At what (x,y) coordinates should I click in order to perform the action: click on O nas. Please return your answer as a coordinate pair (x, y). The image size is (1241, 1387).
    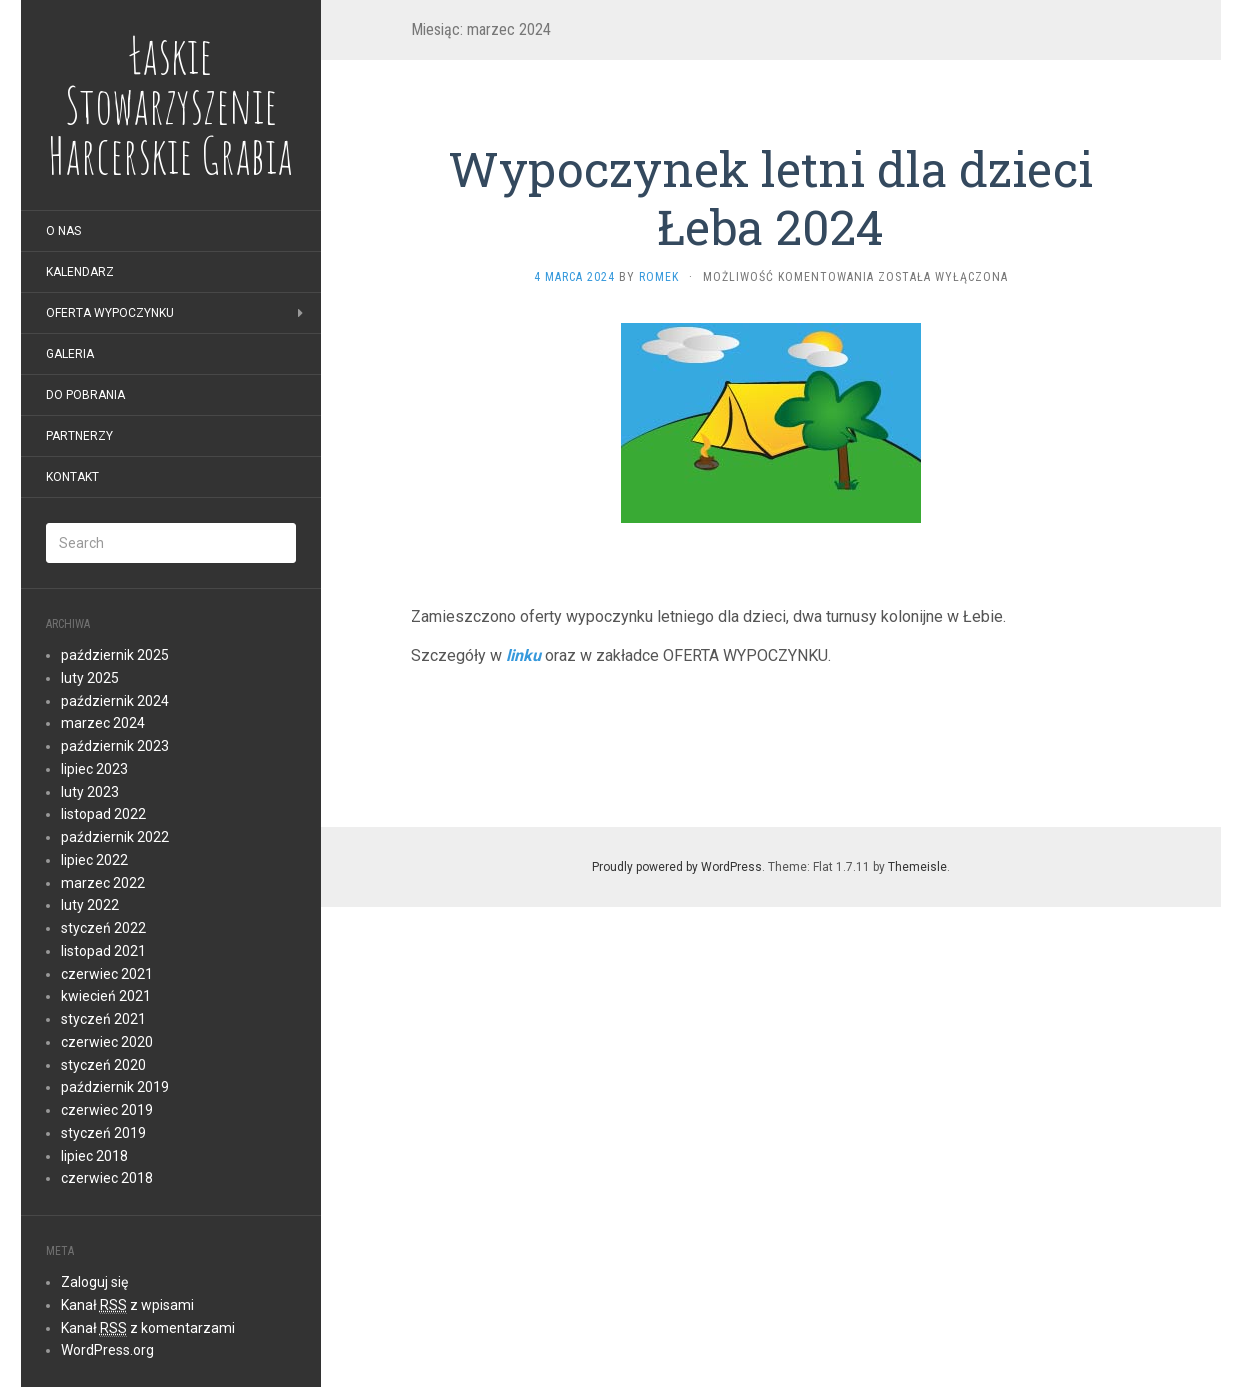
    Looking at the image, I should click on (63, 231).